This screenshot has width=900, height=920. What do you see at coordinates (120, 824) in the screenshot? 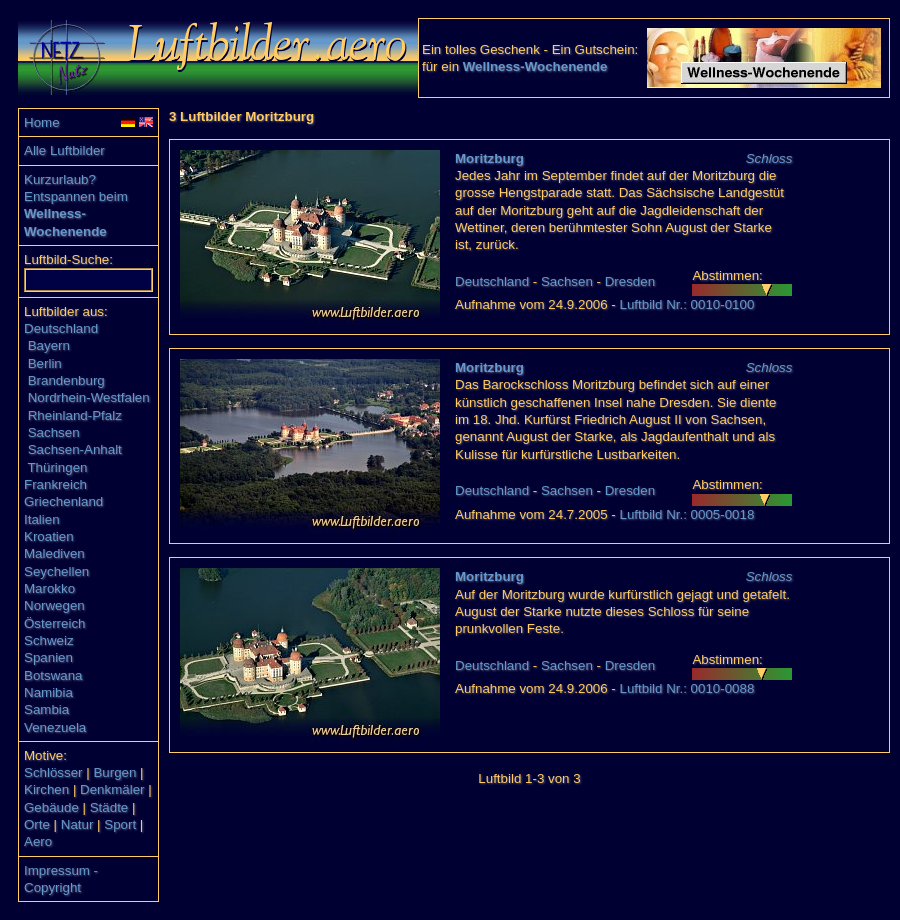
I see `Sport` at bounding box center [120, 824].